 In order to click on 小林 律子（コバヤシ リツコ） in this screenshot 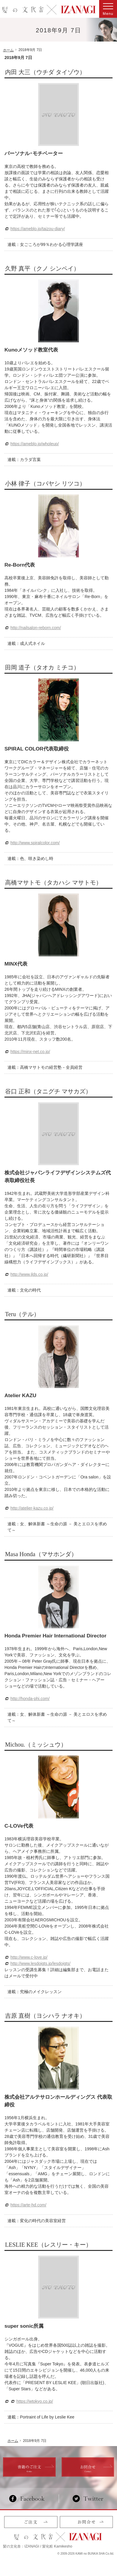, I will do `click(45, 483)`.